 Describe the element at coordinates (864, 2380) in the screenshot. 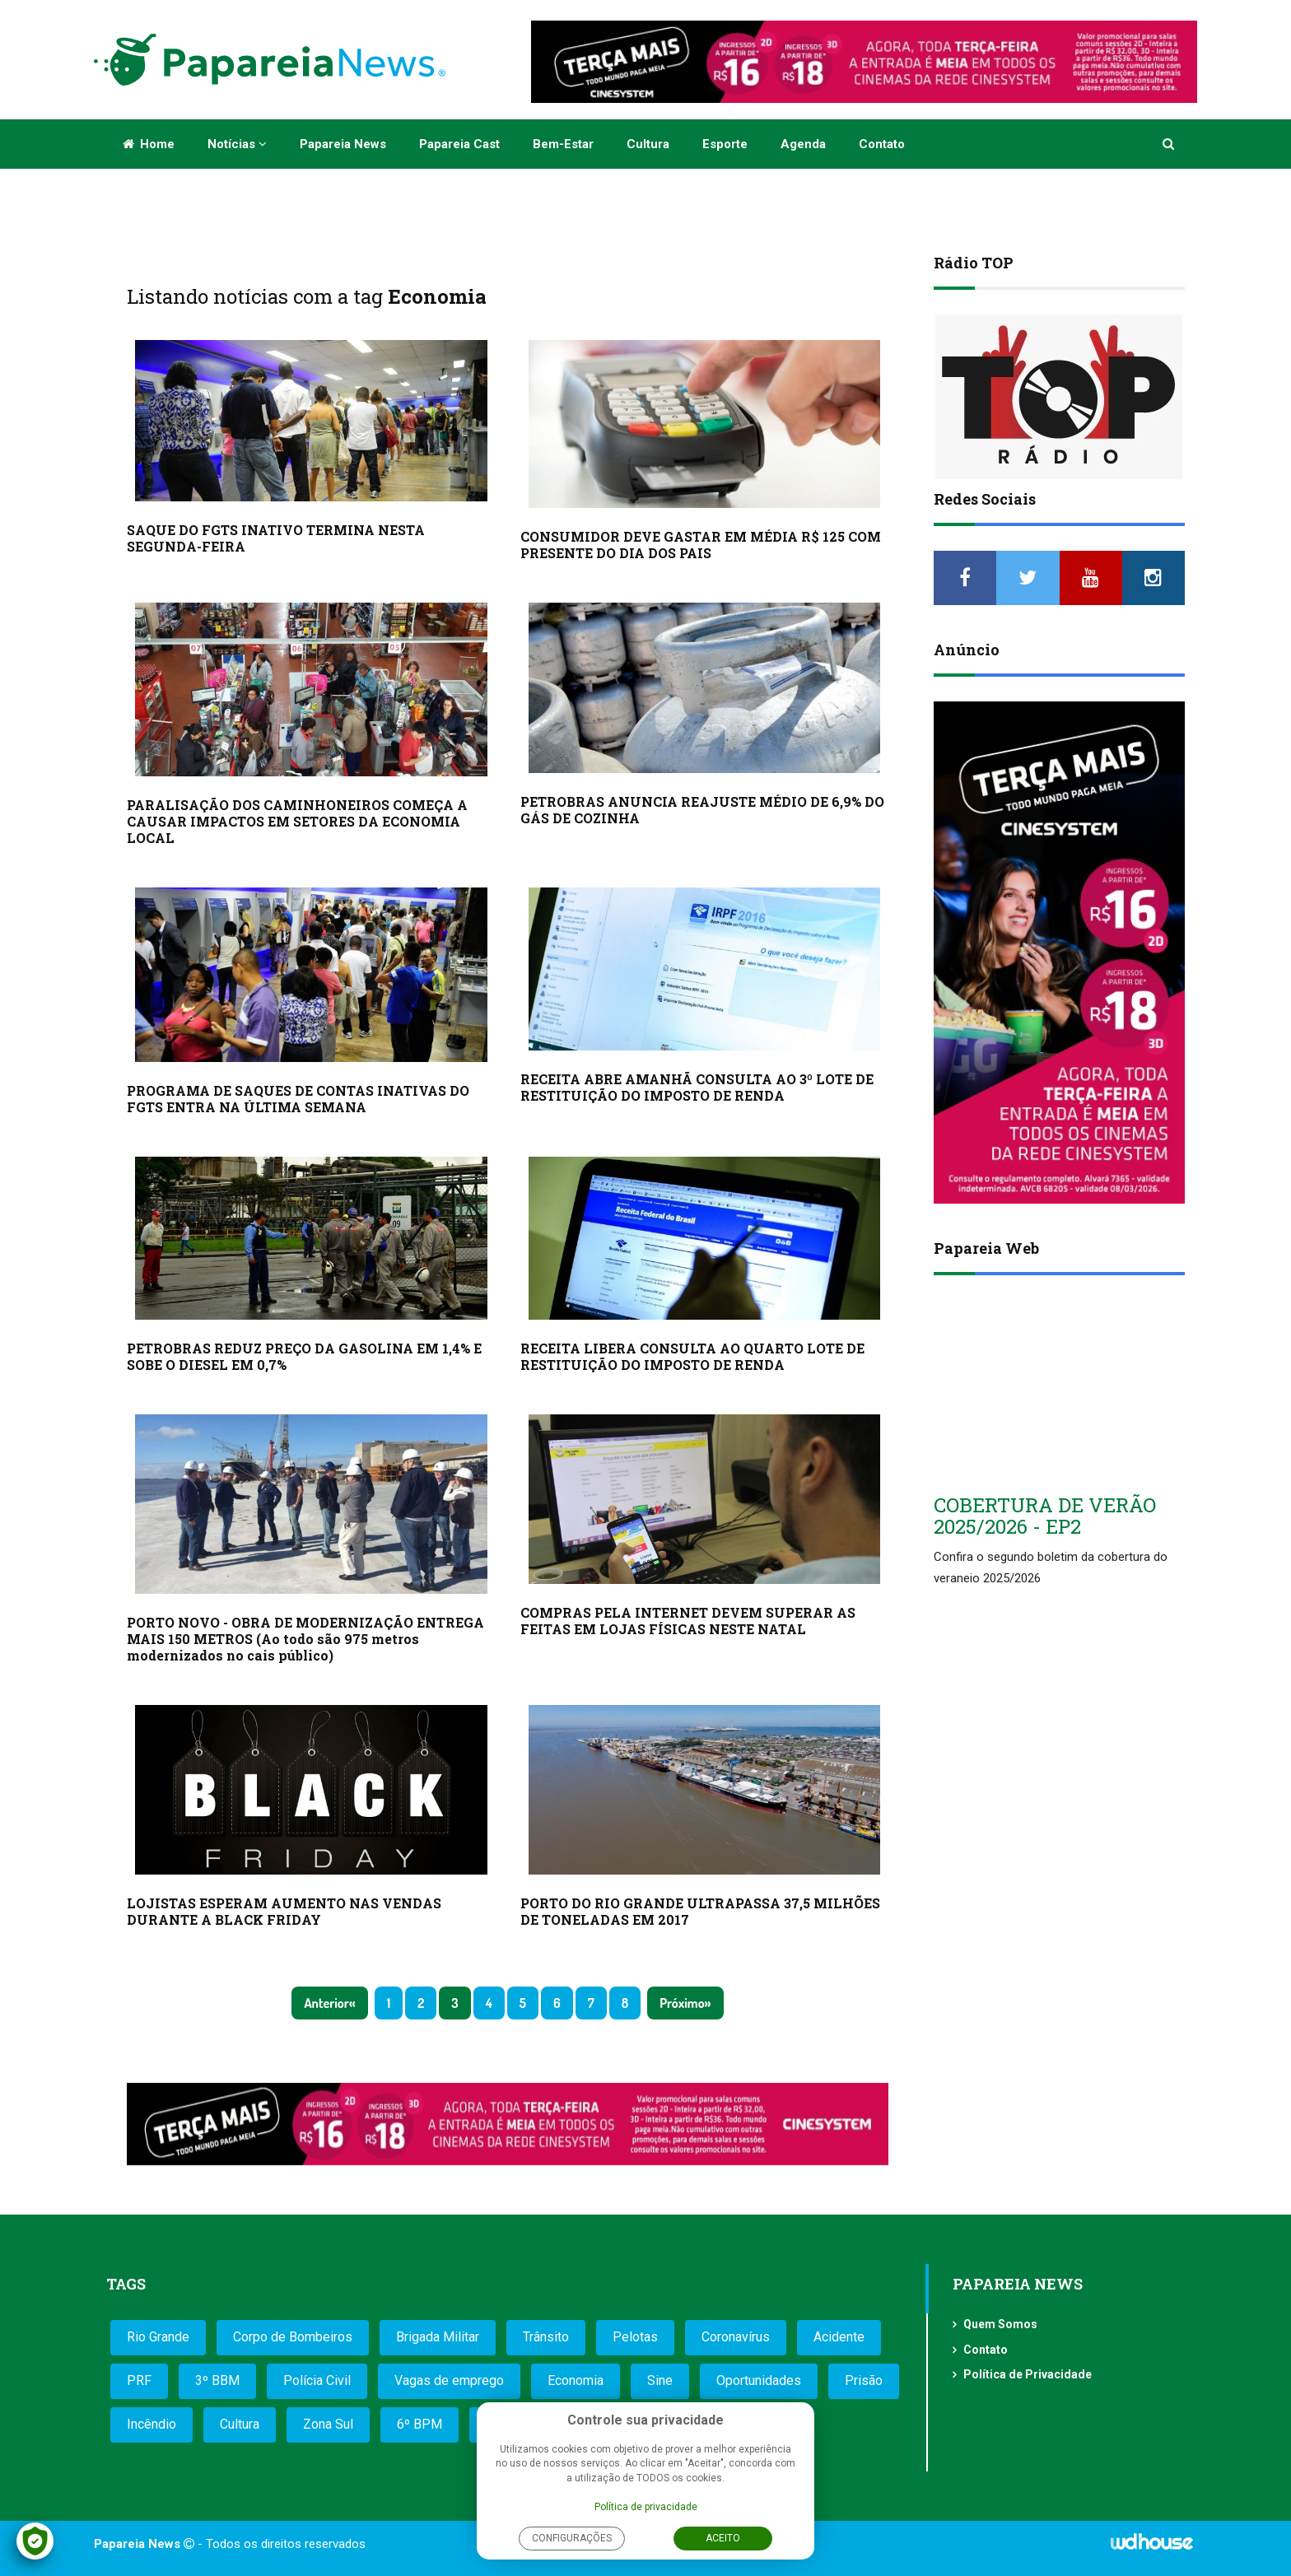

I see `Prisão` at that location.